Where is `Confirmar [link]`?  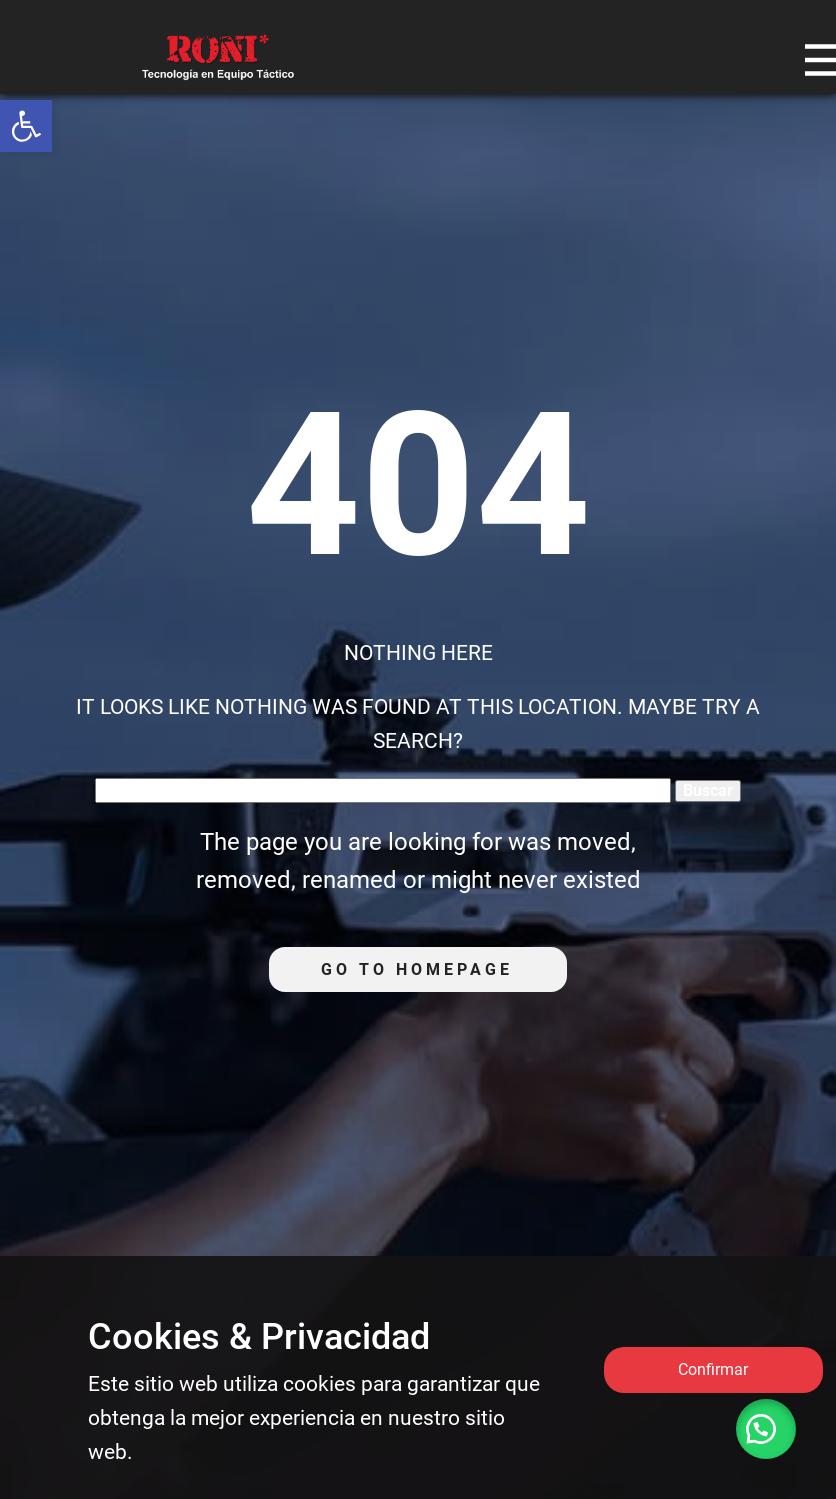
Confirmar [link] is located at coordinates (713, 1369).